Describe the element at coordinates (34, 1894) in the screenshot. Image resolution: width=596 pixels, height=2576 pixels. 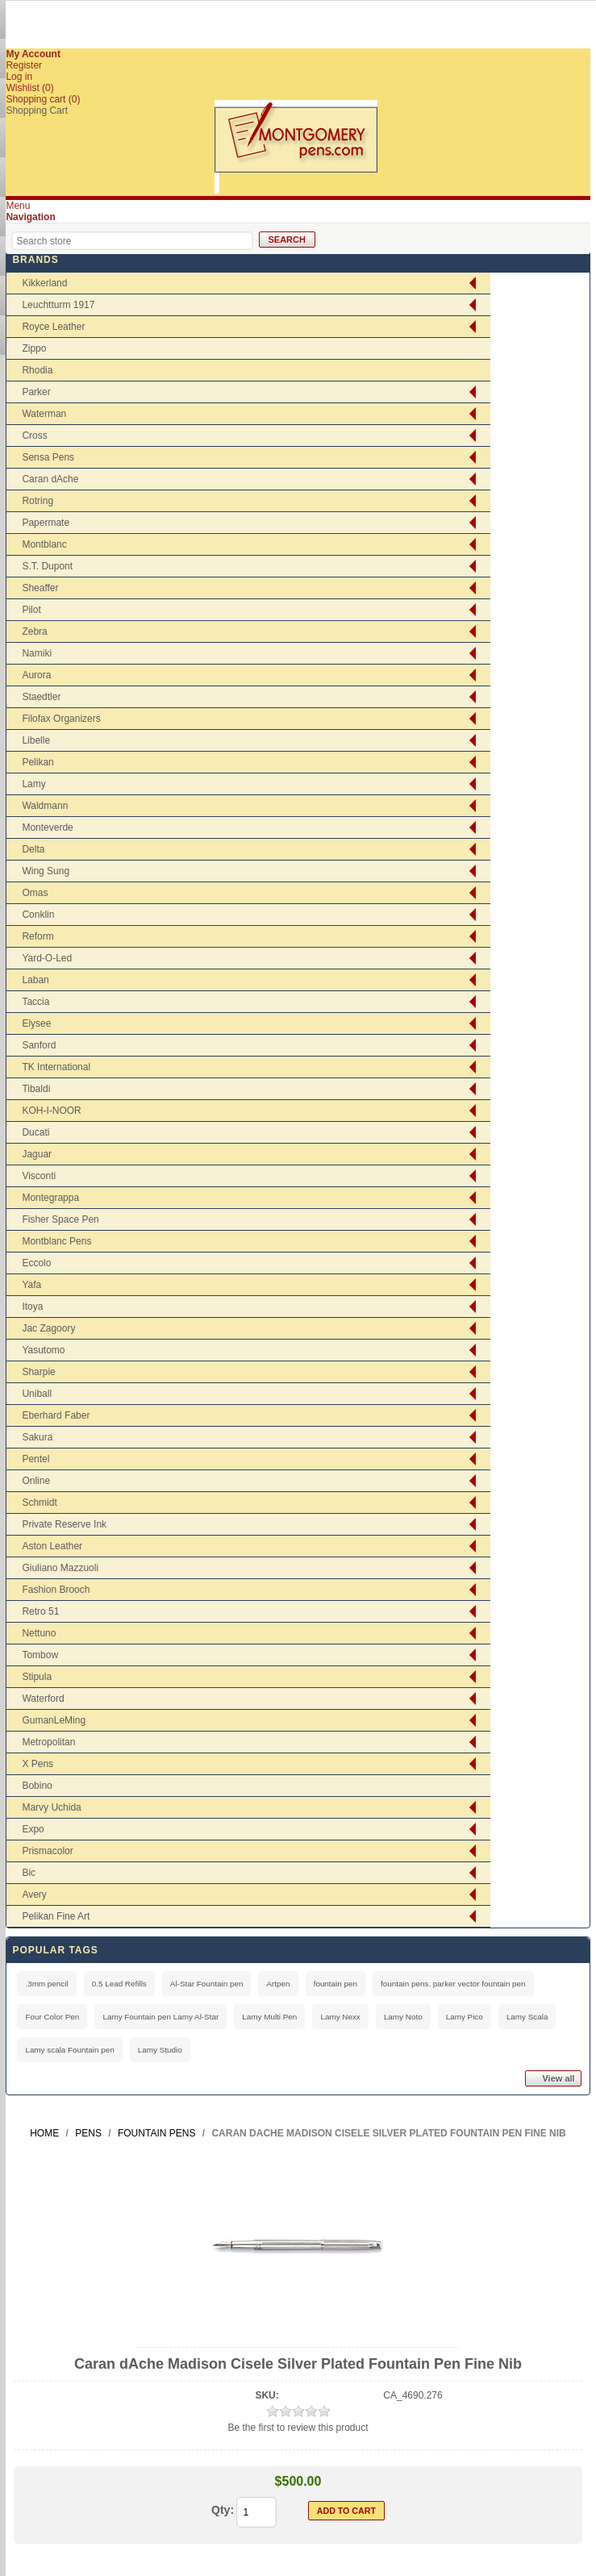
I see `Avery` at that location.